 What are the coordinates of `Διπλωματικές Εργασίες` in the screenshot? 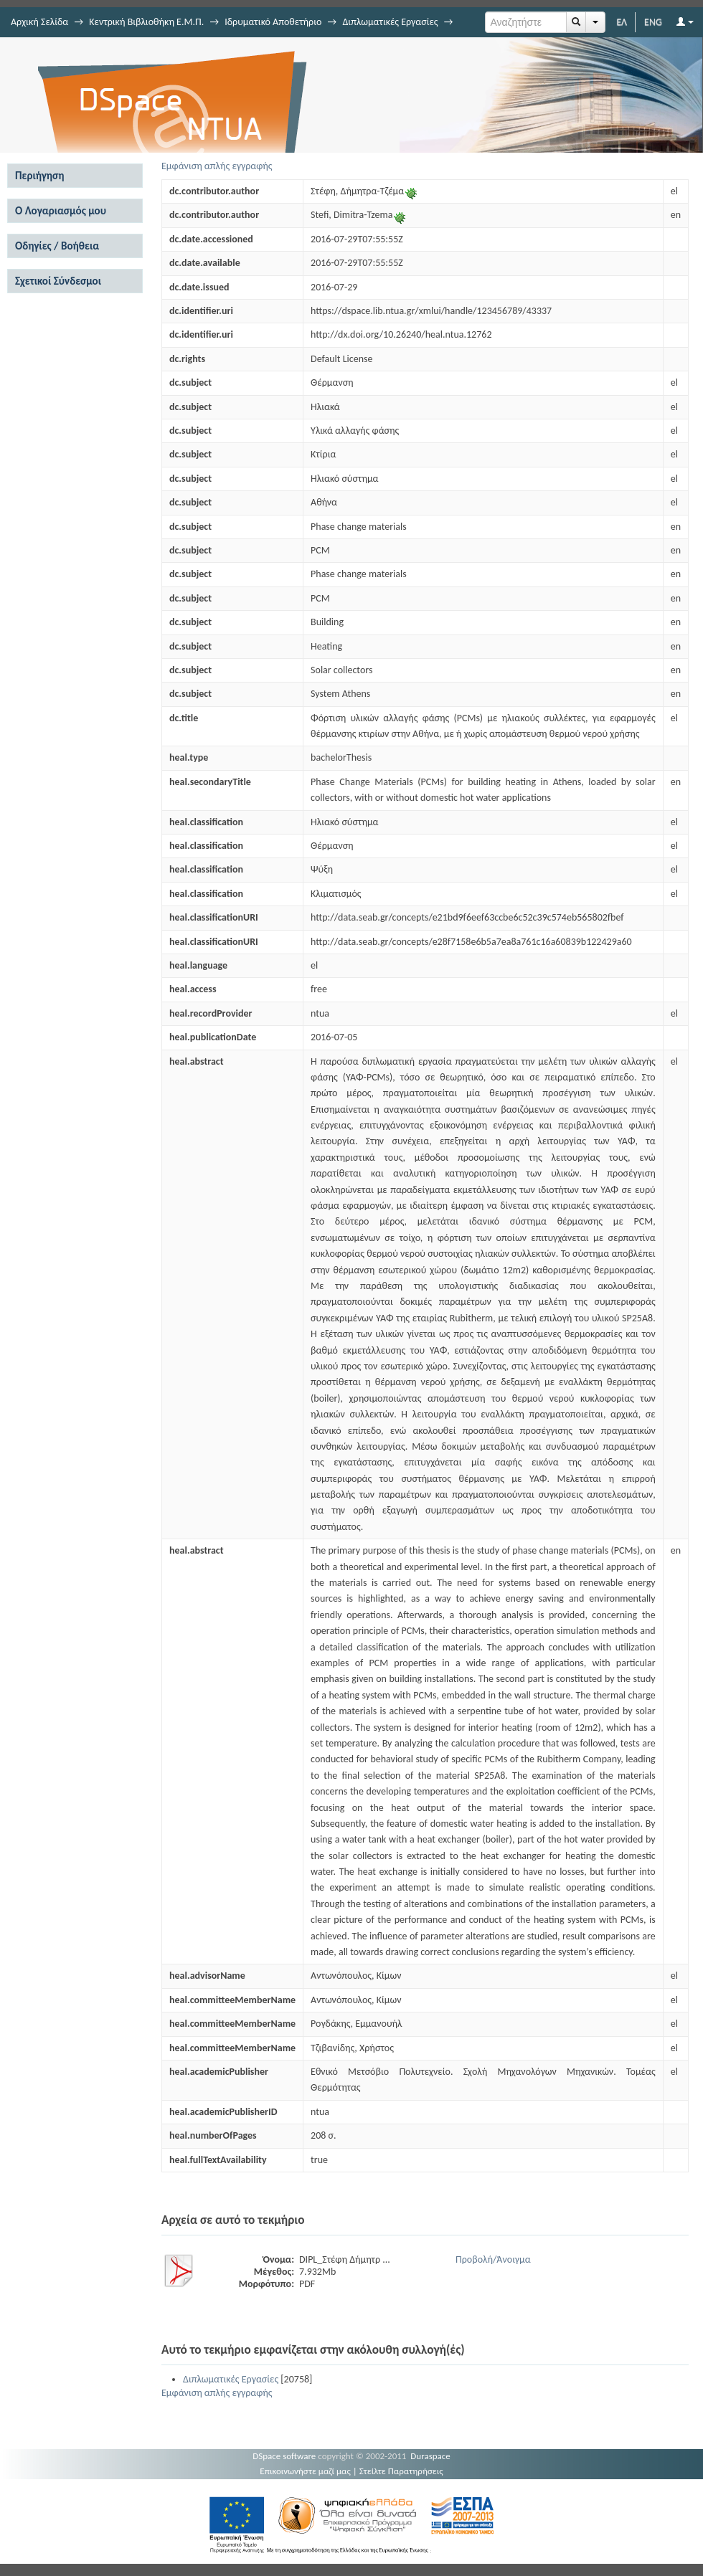 It's located at (390, 22).